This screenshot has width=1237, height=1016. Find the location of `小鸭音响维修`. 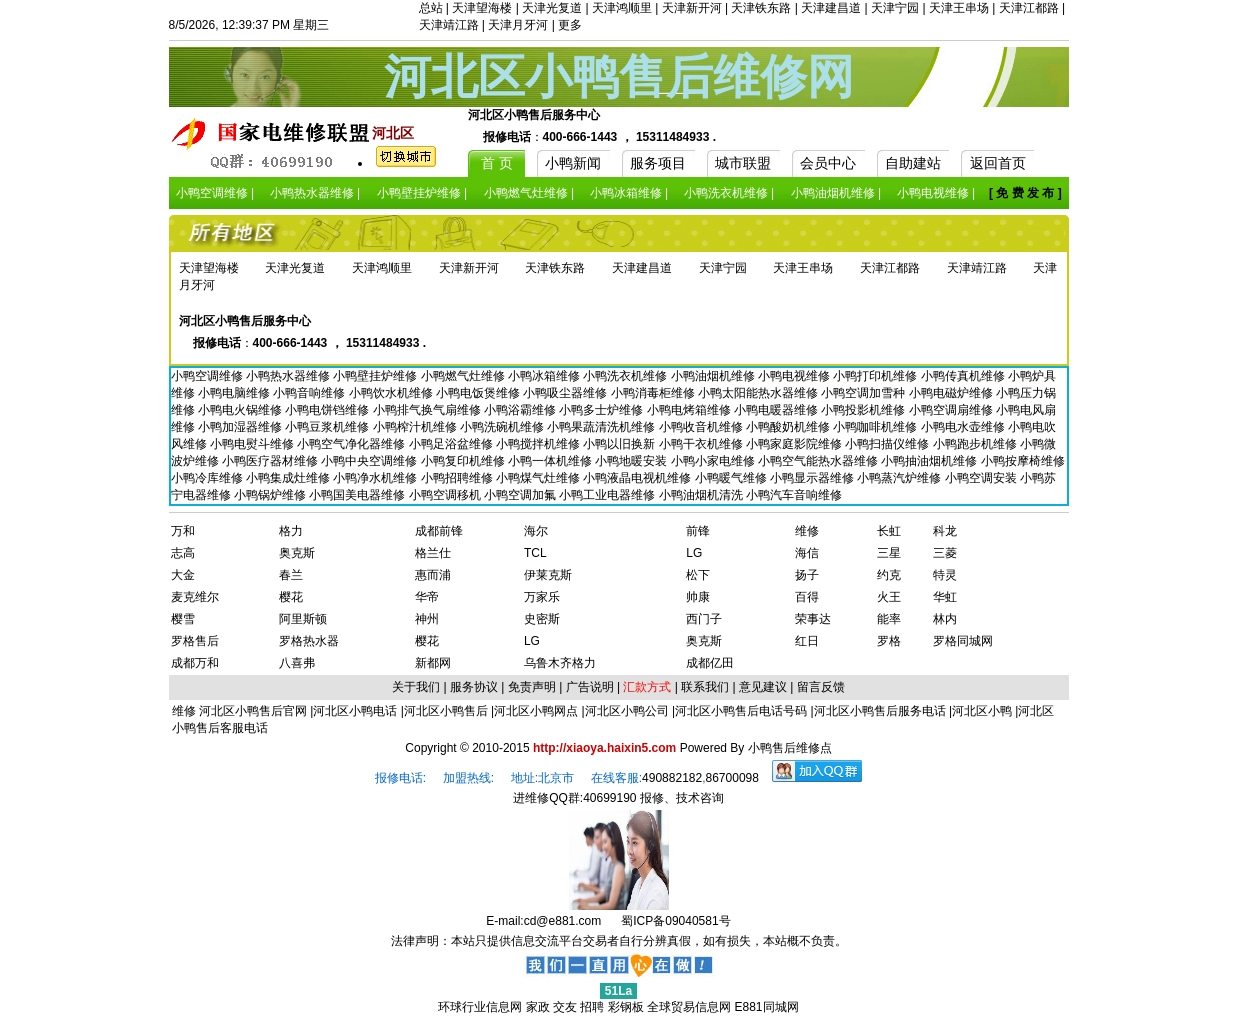

小鸭音响维修 is located at coordinates (310, 393).